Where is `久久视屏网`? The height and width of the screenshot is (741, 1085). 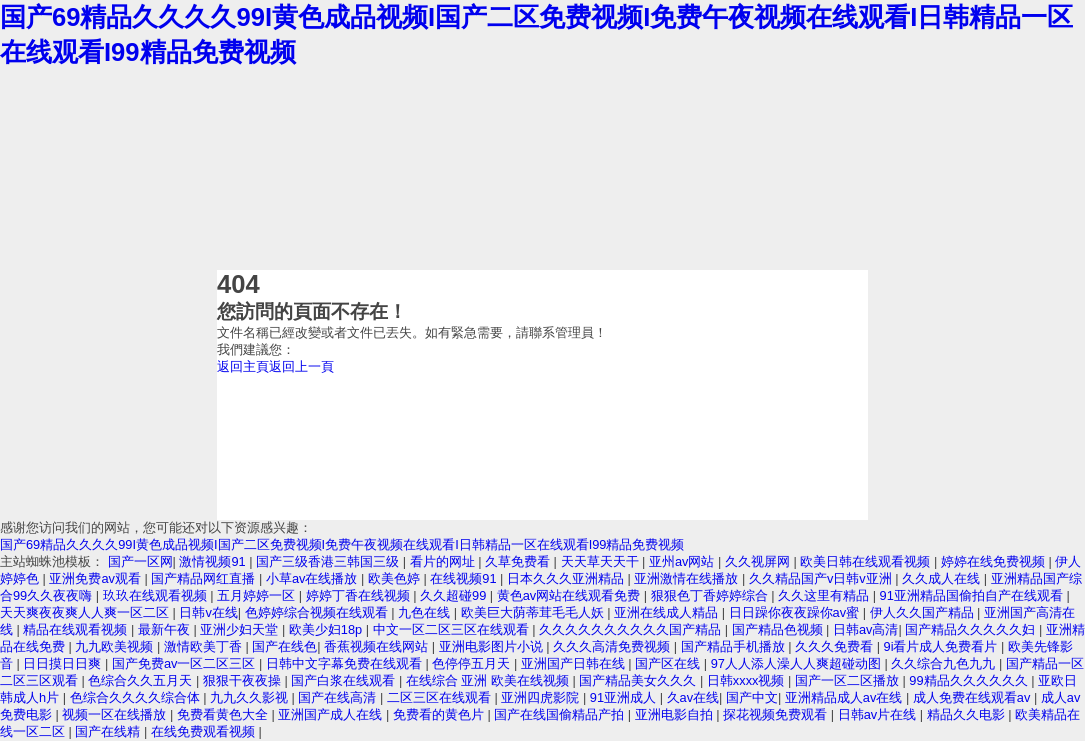
久久视屏网 is located at coordinates (759, 561).